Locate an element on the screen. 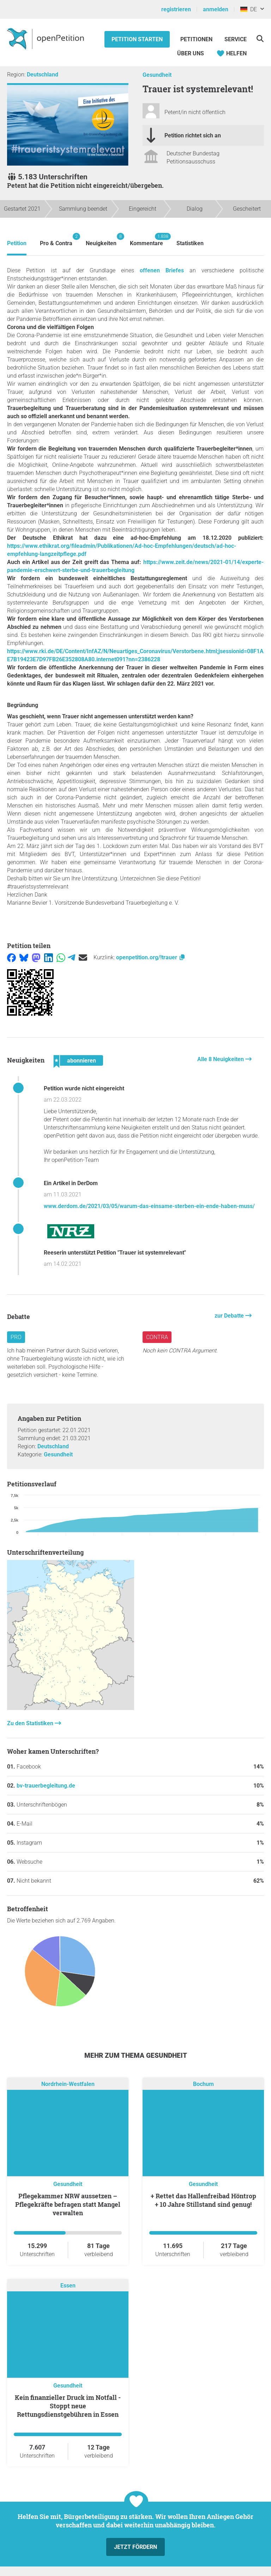 The width and height of the screenshot is (271, 2576). offenen Briefes is located at coordinates (162, 270).